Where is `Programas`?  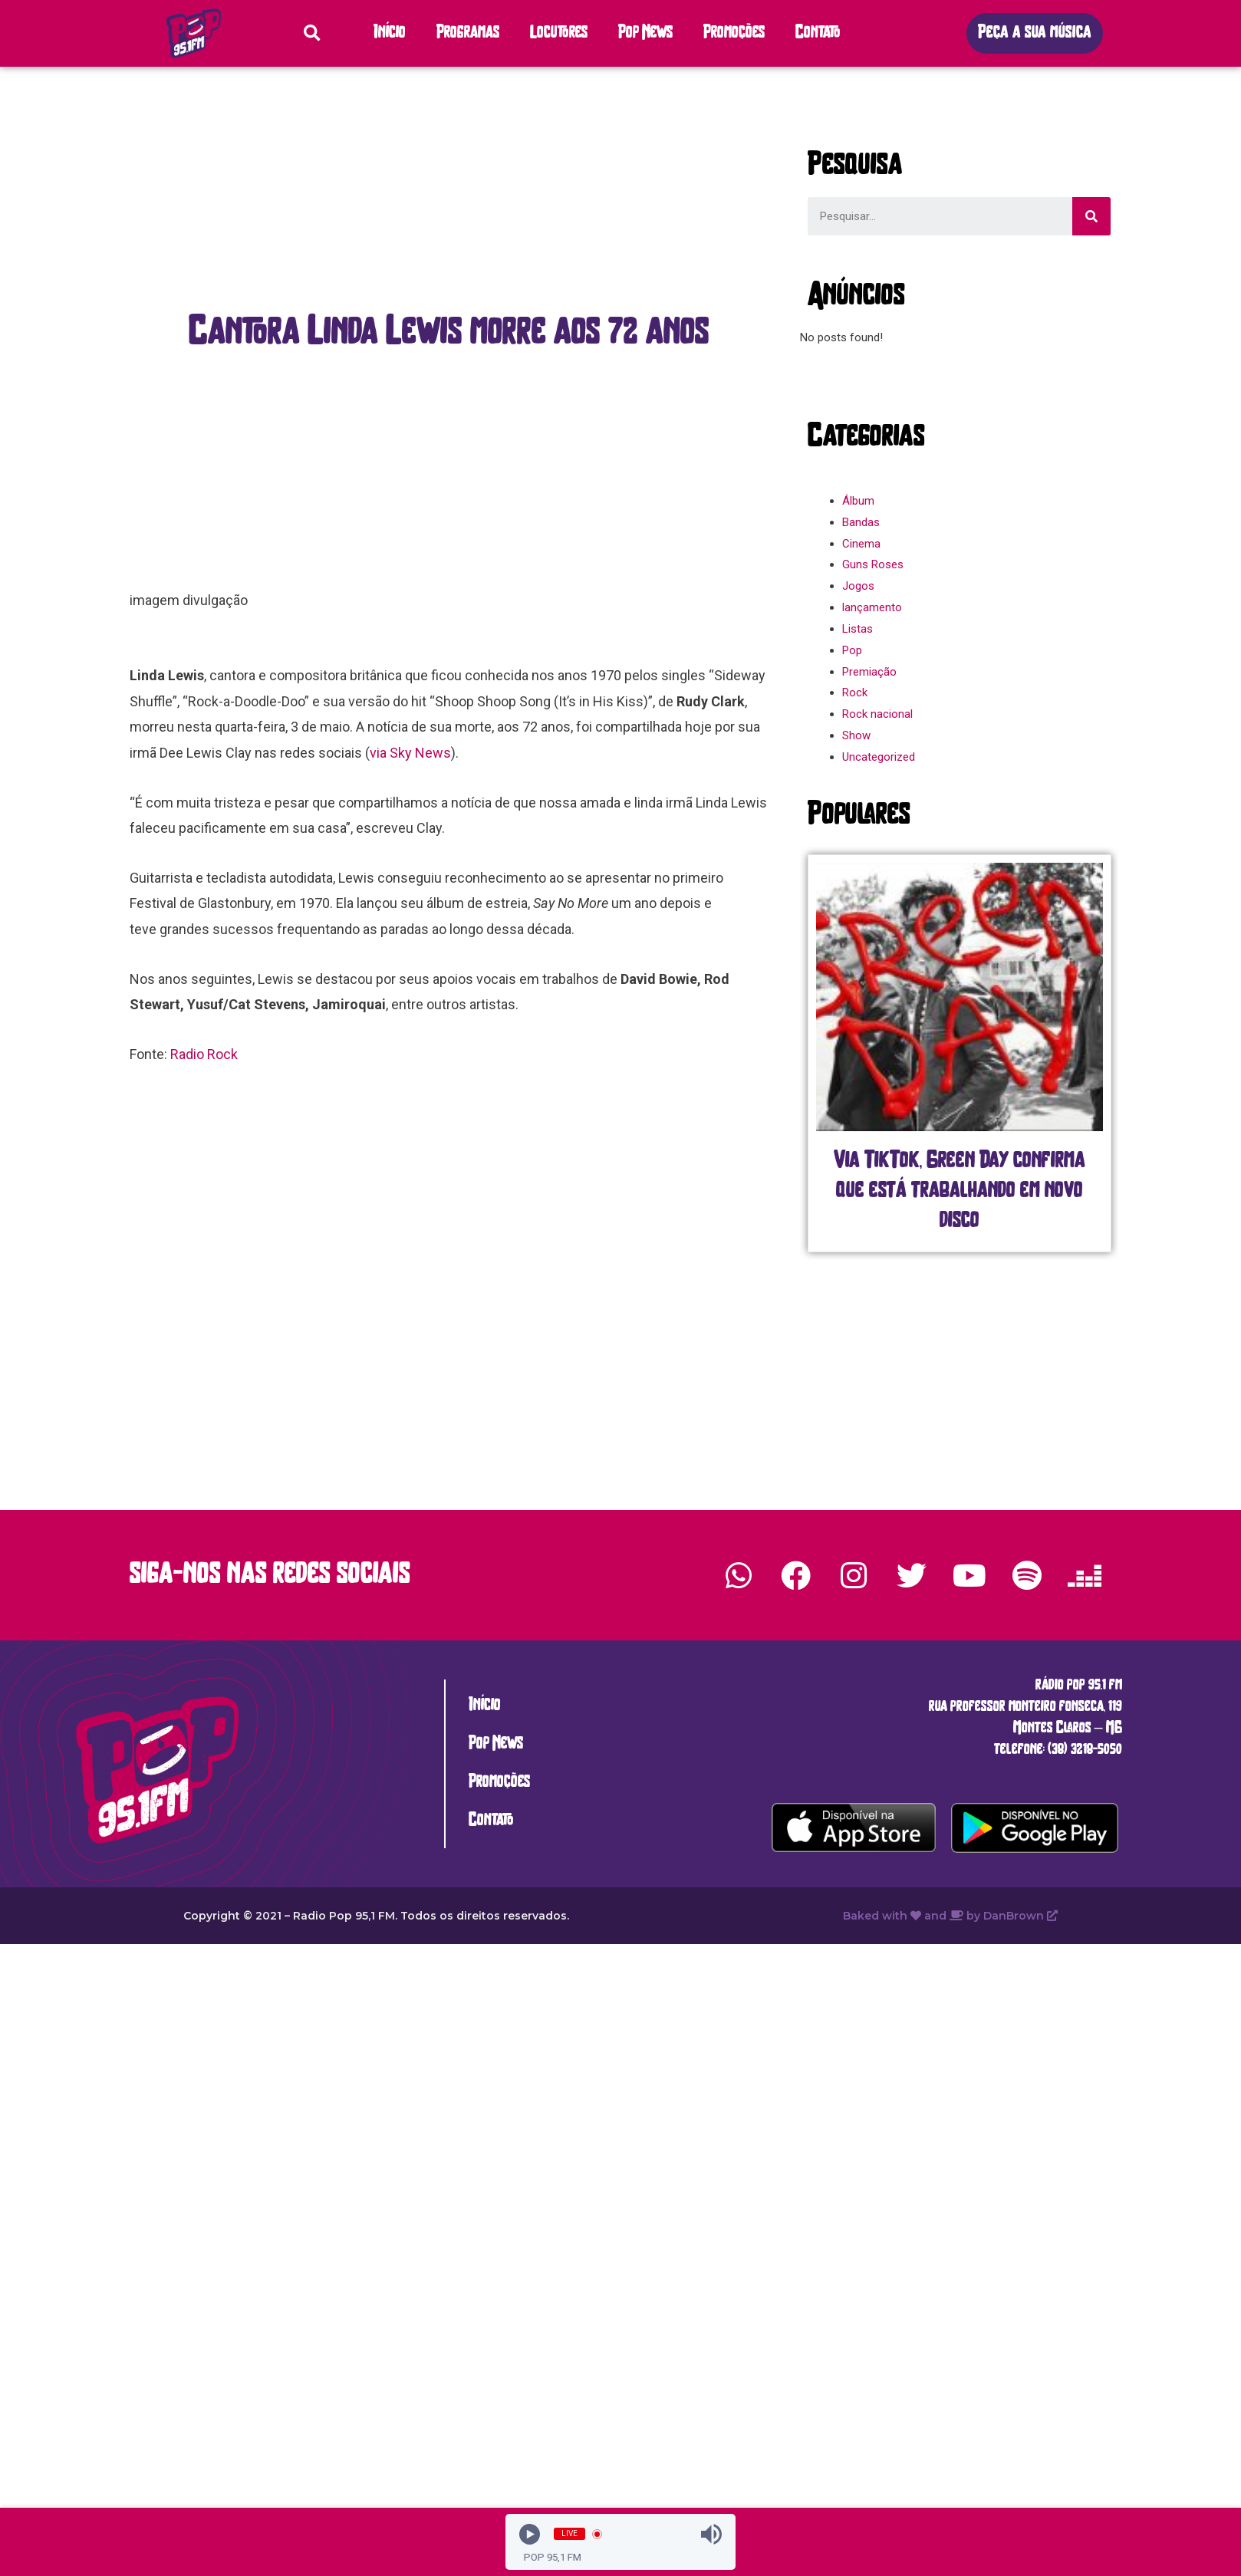 Programas is located at coordinates (467, 33).